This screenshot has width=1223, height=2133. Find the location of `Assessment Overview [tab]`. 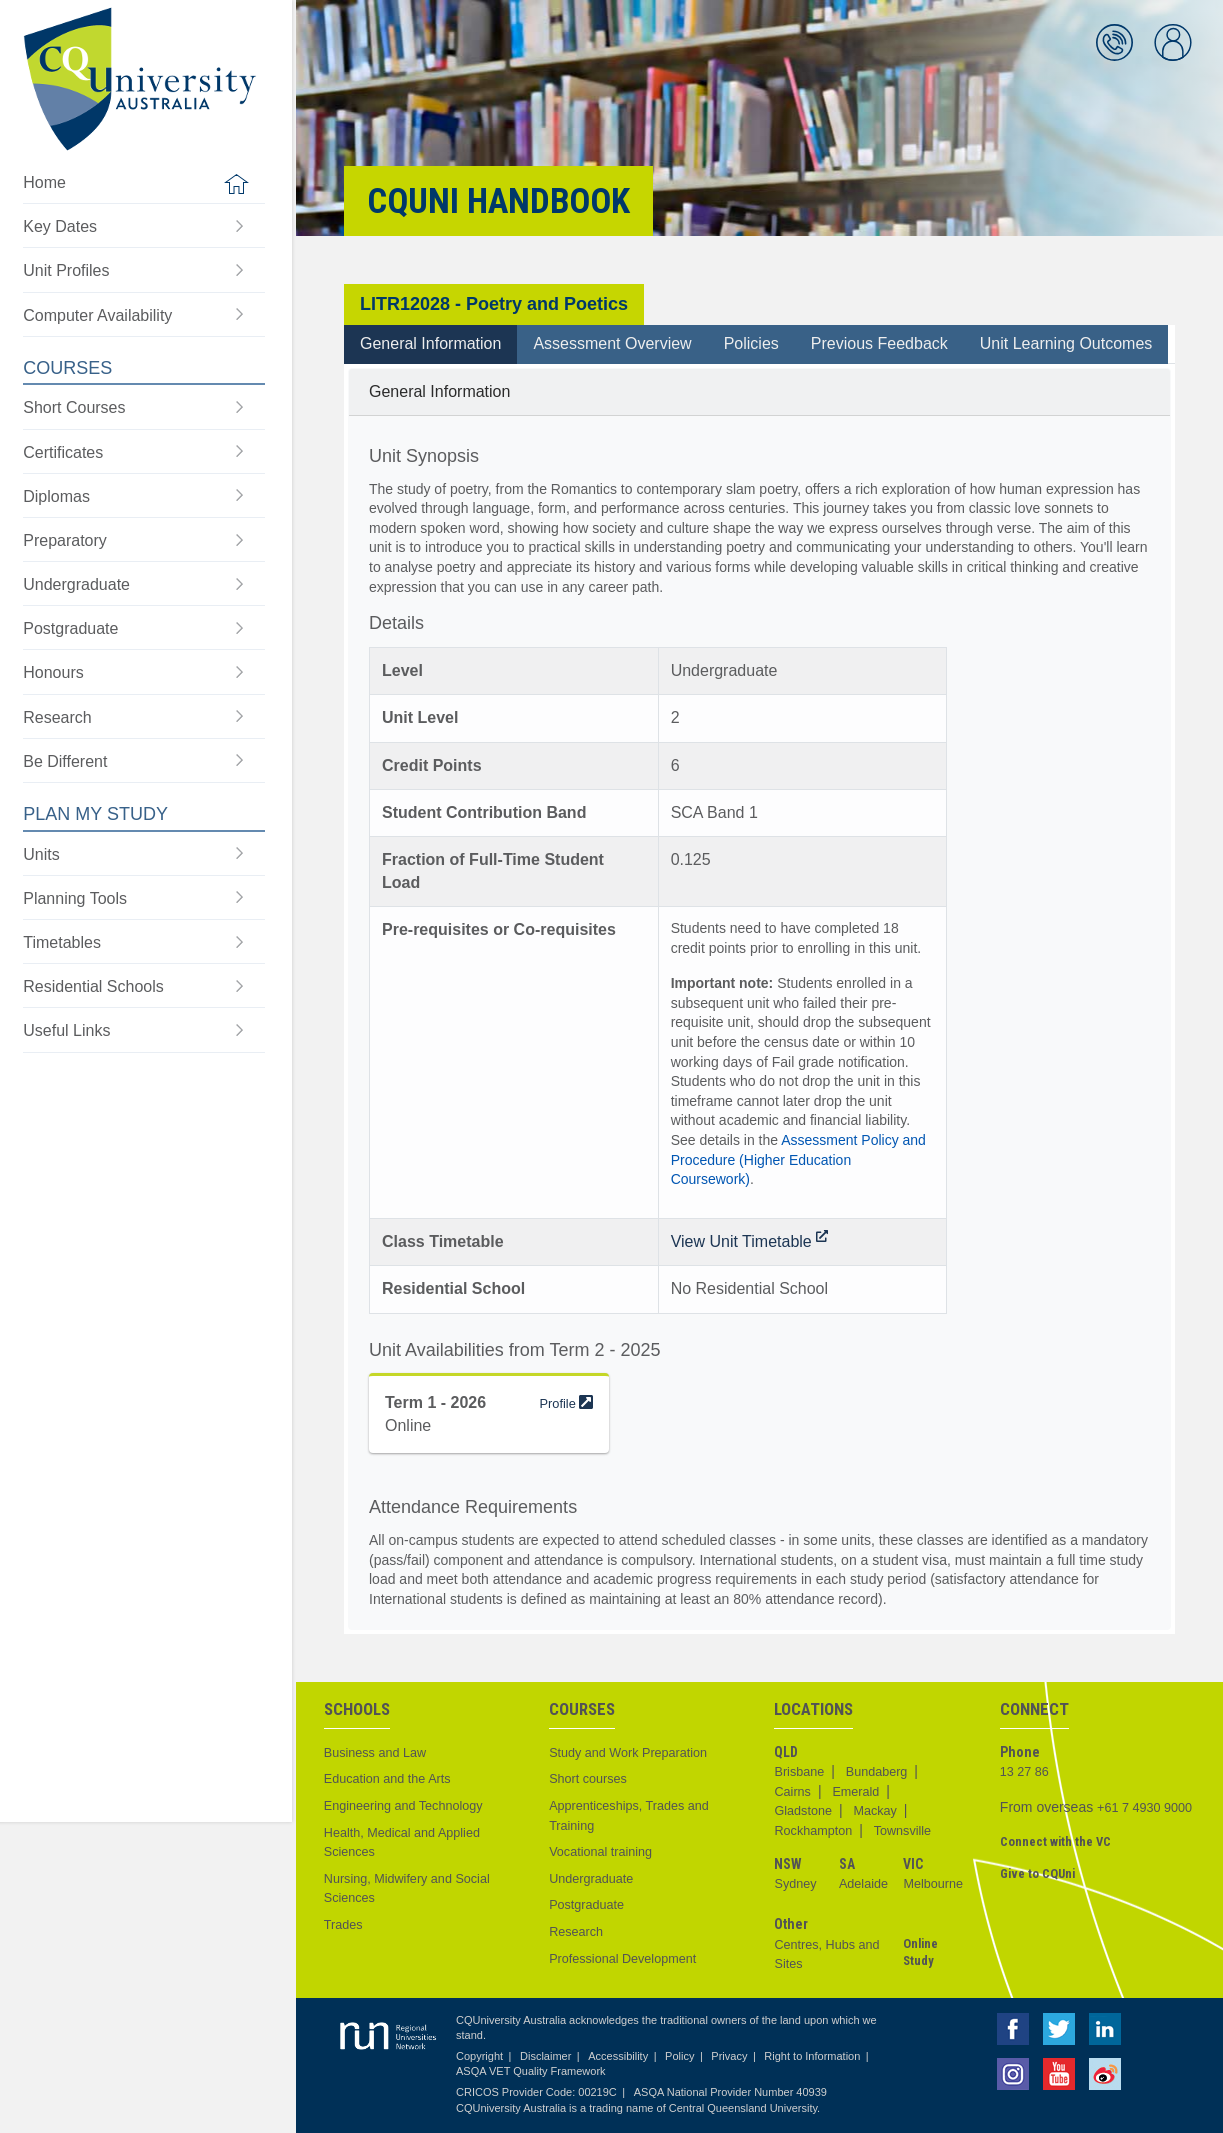

Assessment Overview [tab] is located at coordinates (612, 343).